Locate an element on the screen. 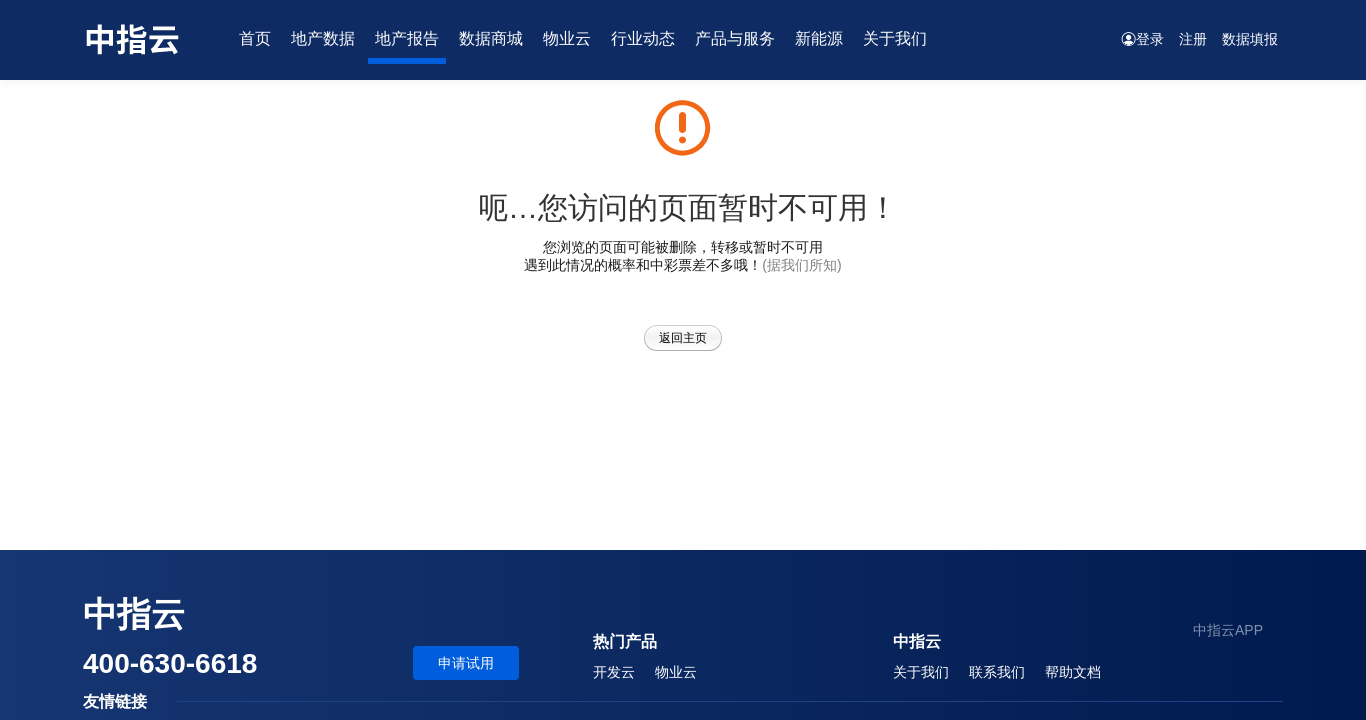 The width and height of the screenshot is (1366, 720). 地产报告 is located at coordinates (407, 38).